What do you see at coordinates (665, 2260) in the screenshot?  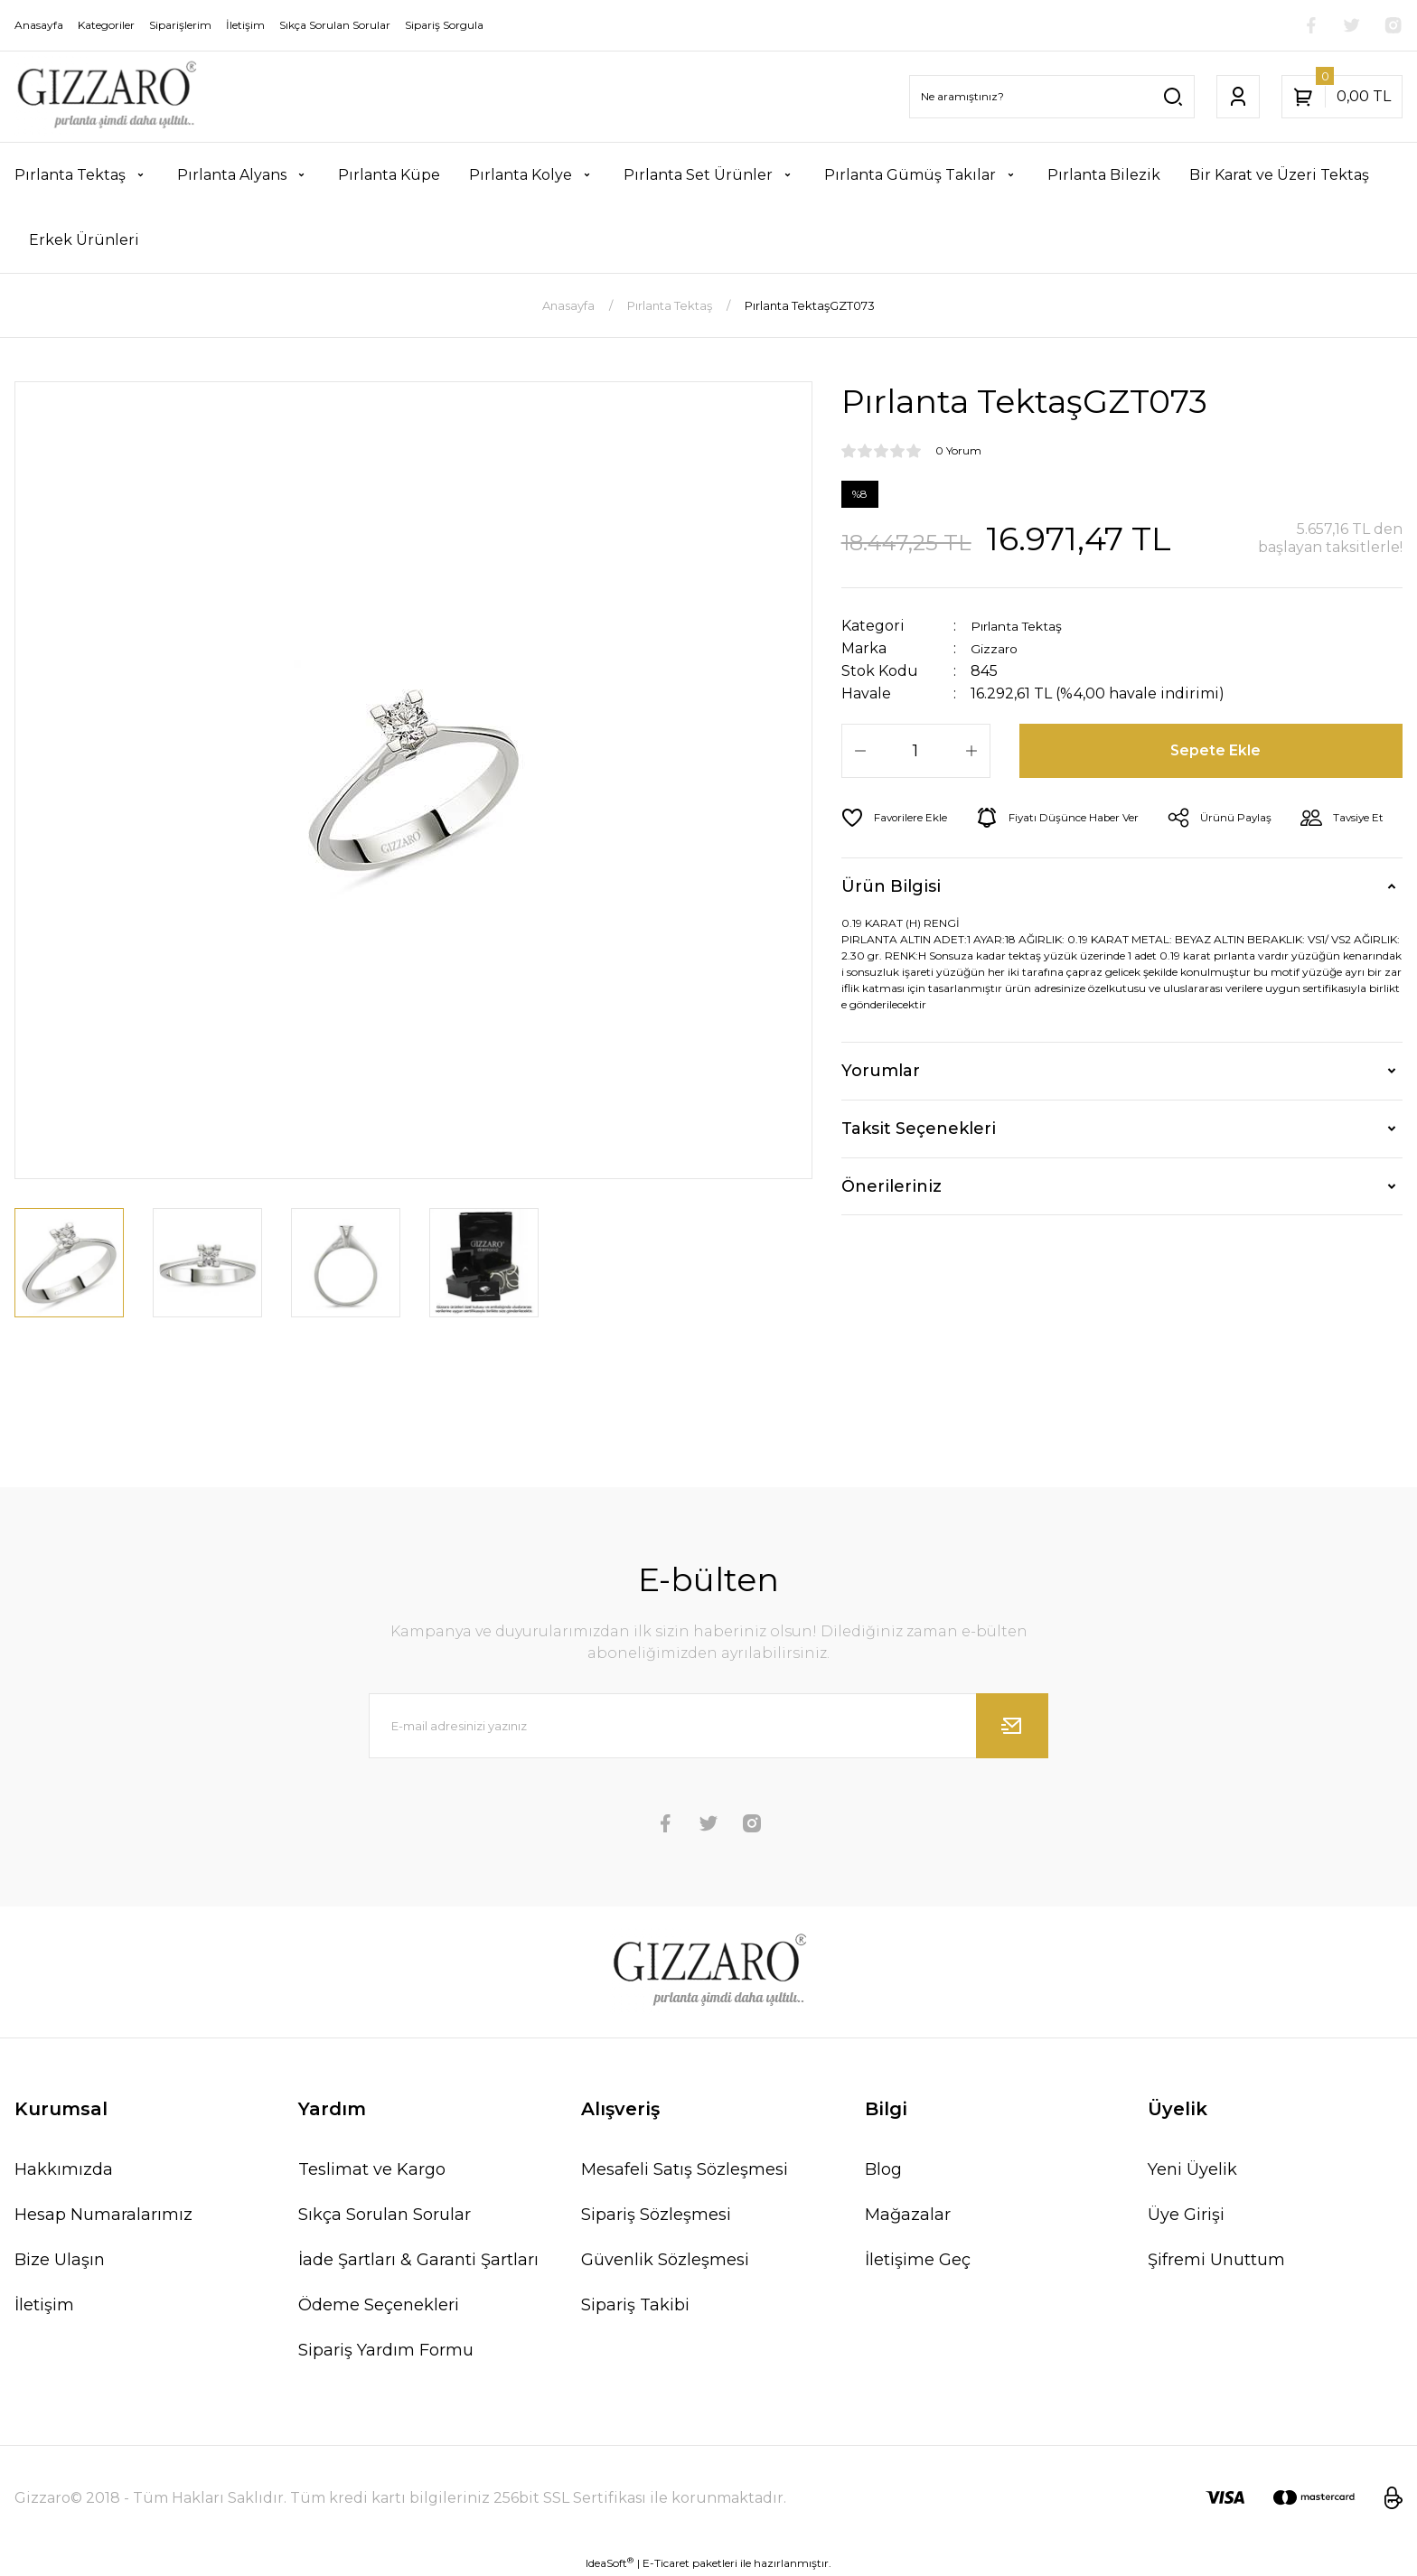 I see `Güvenlik Sözleşmesi` at bounding box center [665, 2260].